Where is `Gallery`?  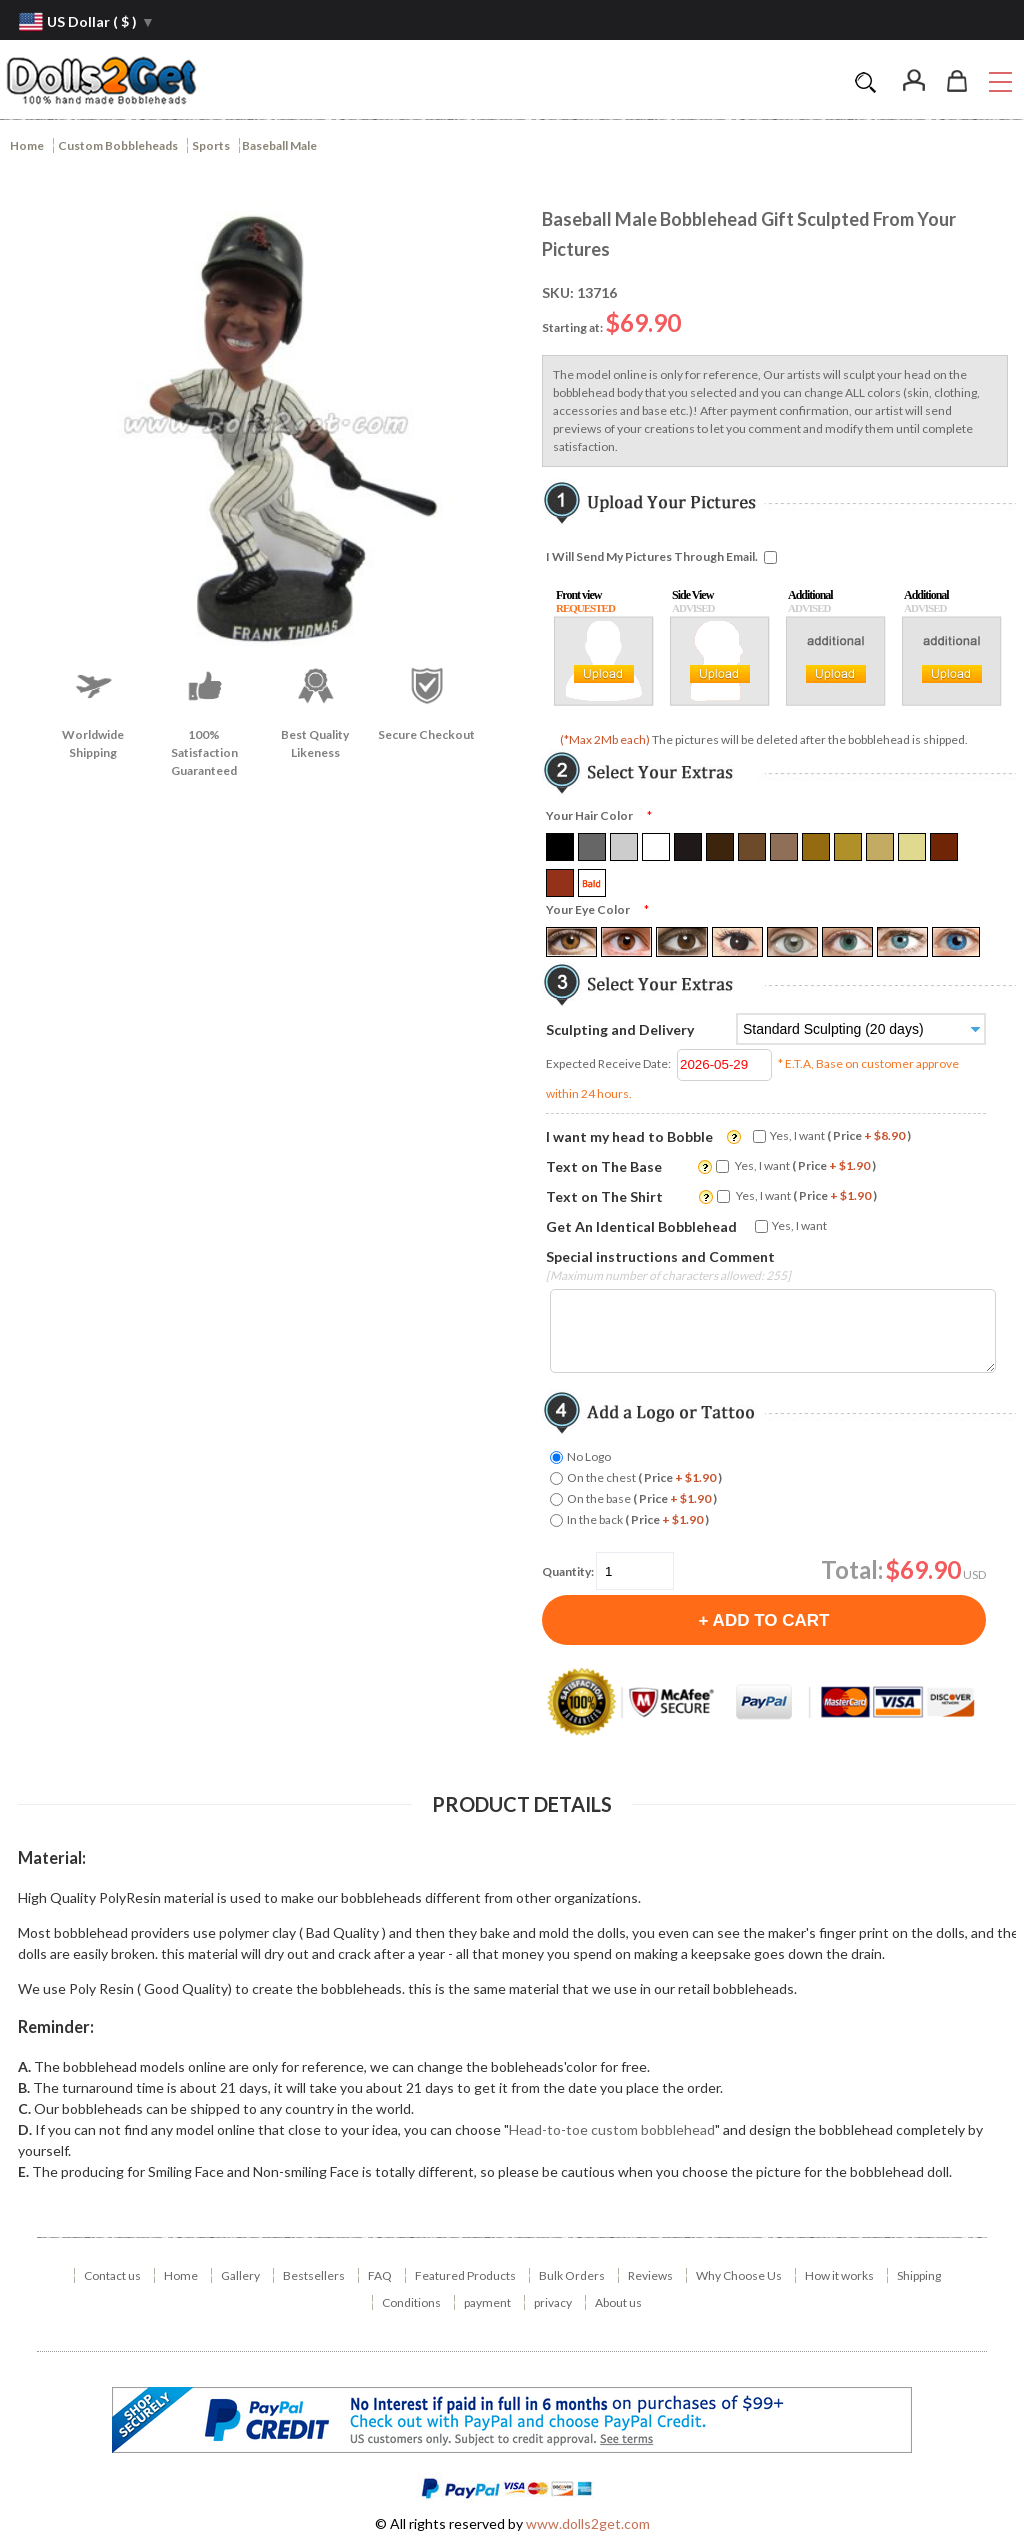
Gallery is located at coordinates (240, 2275).